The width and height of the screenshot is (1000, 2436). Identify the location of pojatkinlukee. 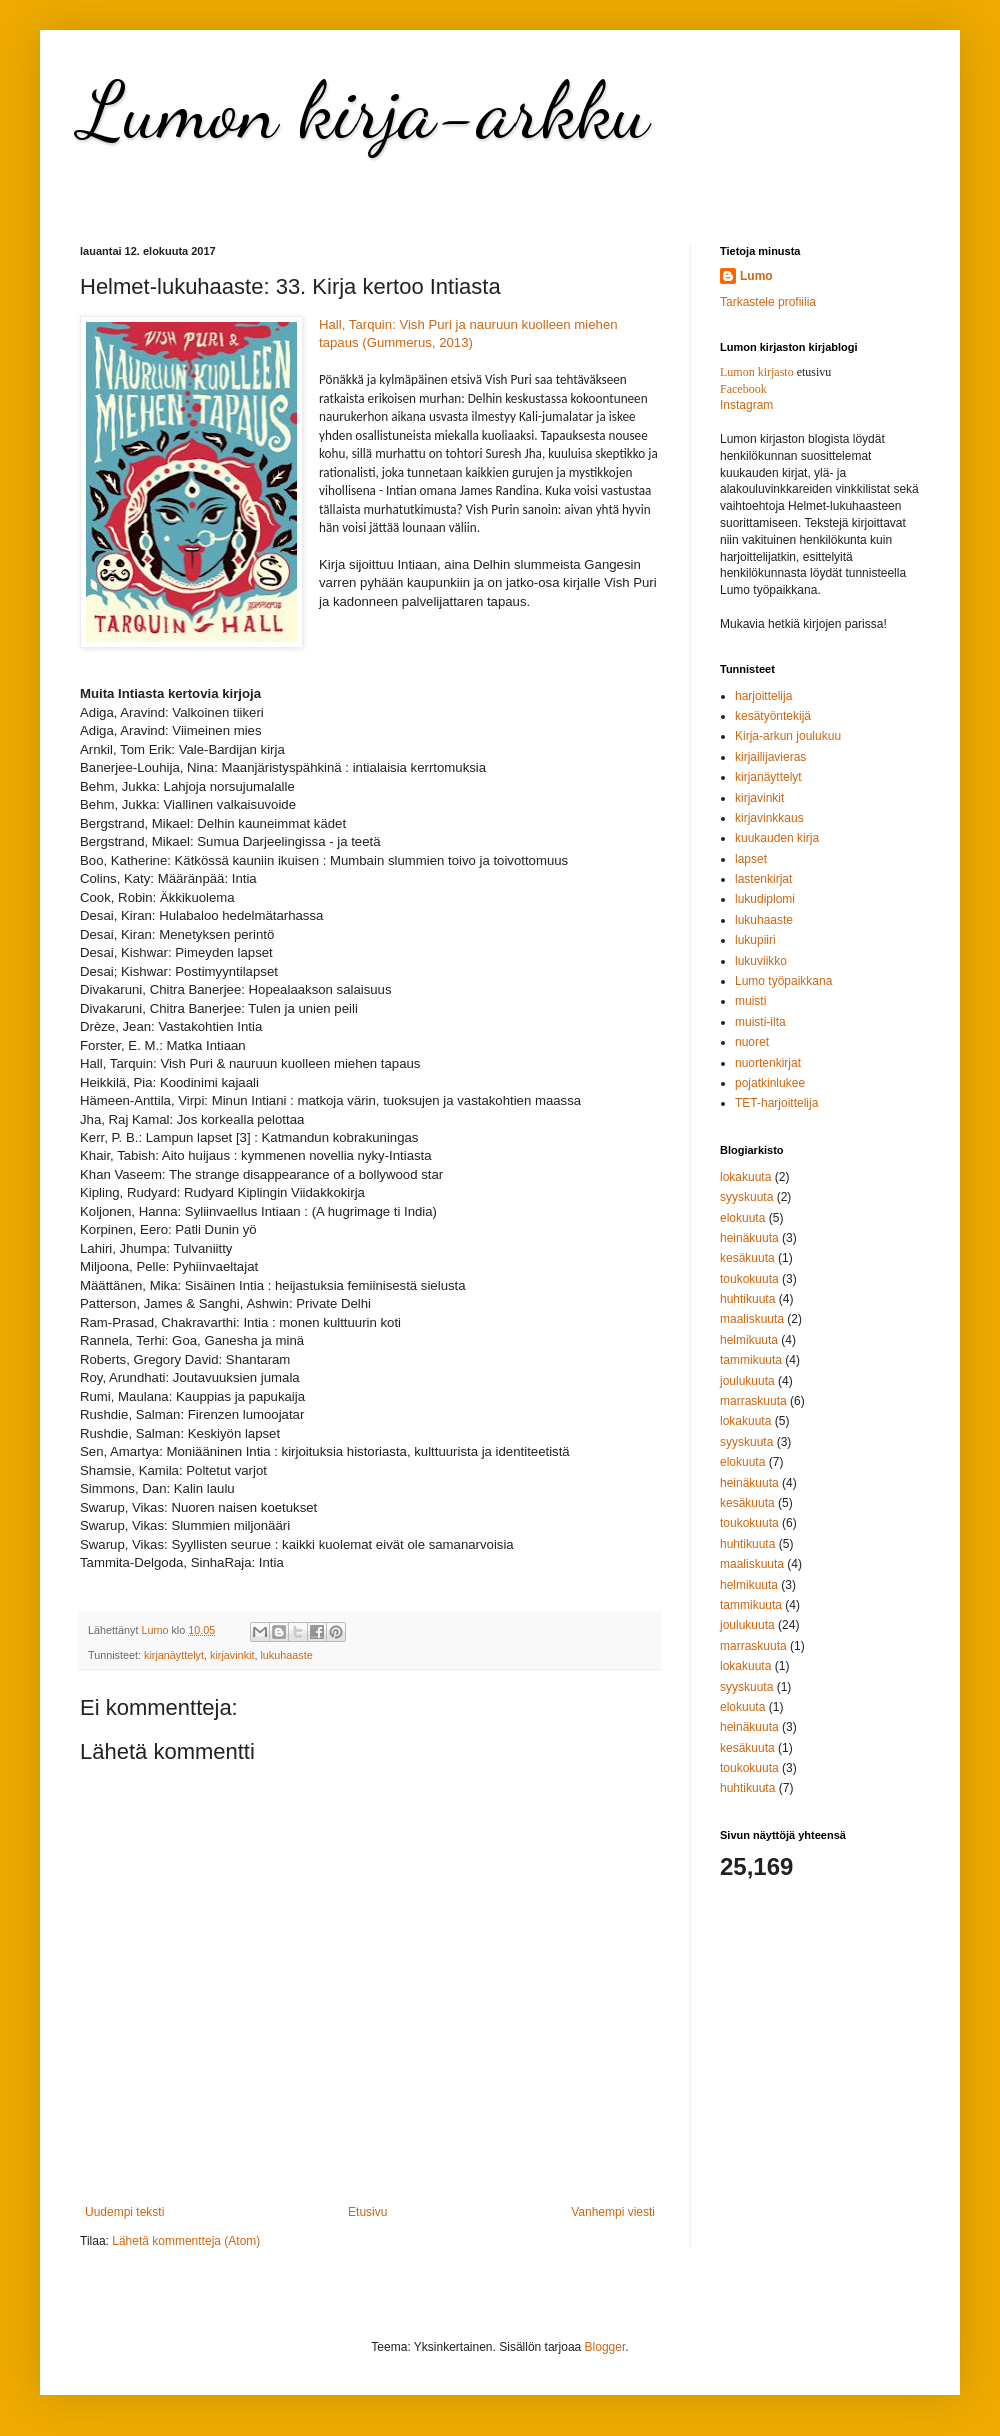
(770, 1083).